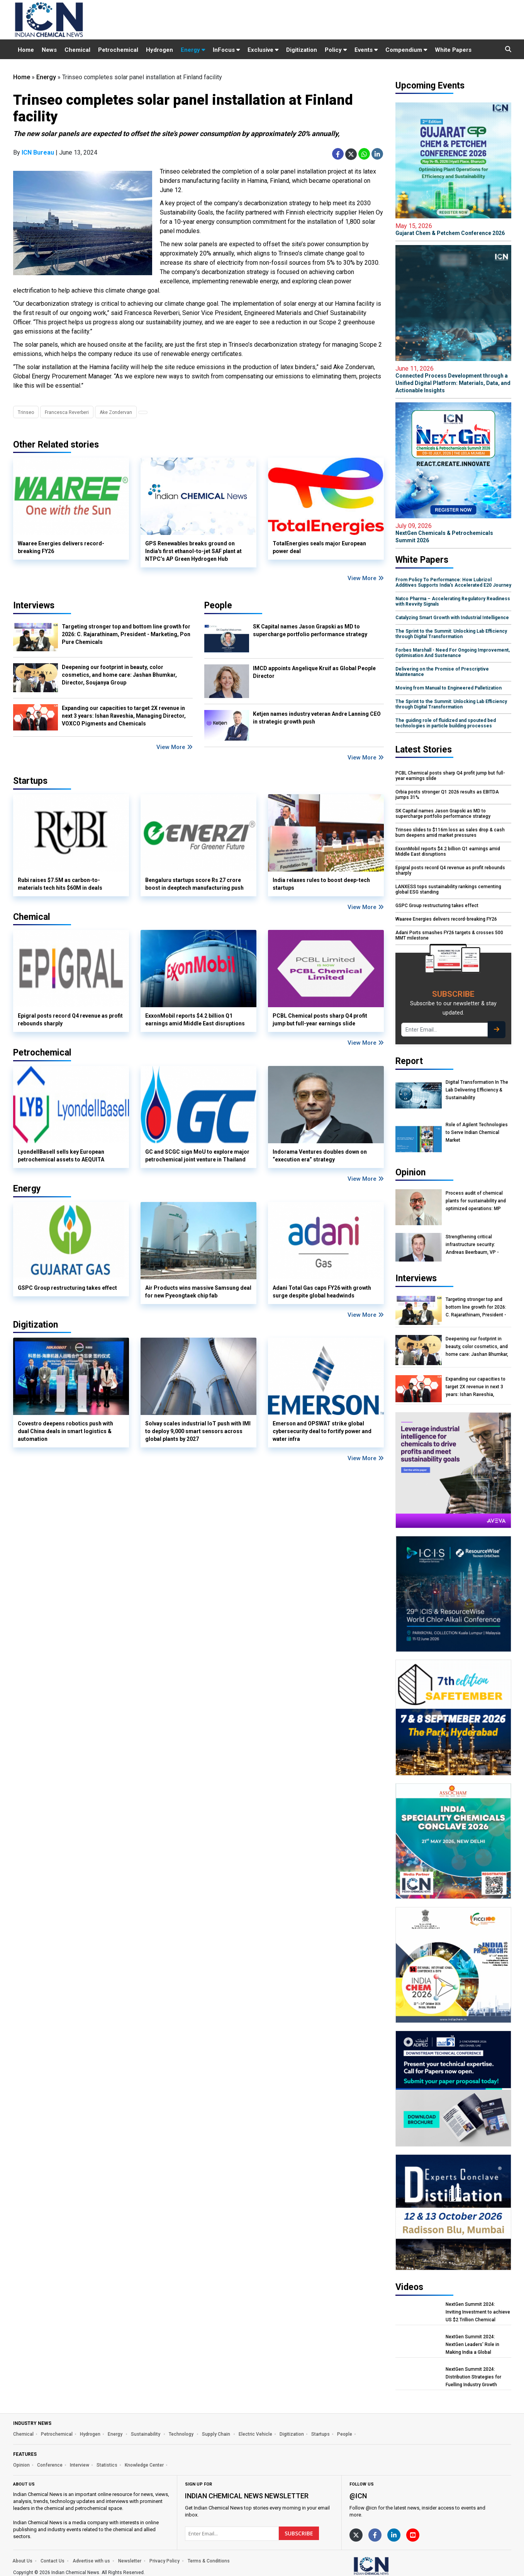 This screenshot has height=2576, width=524. What do you see at coordinates (358, 2496) in the screenshot?
I see `@icn` at bounding box center [358, 2496].